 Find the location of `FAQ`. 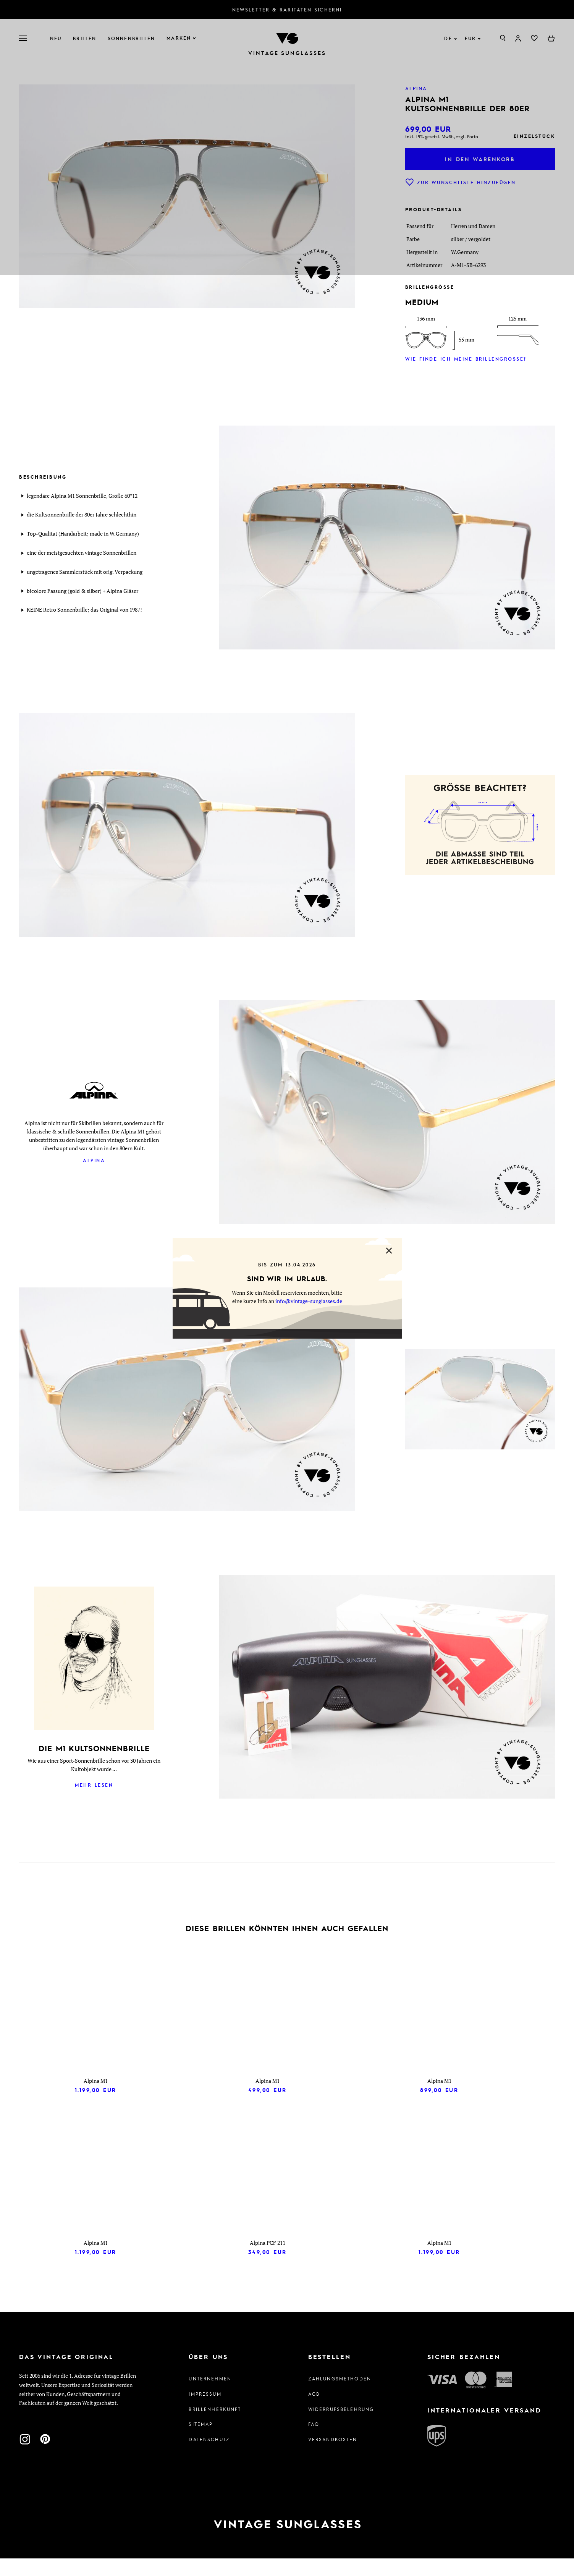

FAQ is located at coordinates (313, 2441).